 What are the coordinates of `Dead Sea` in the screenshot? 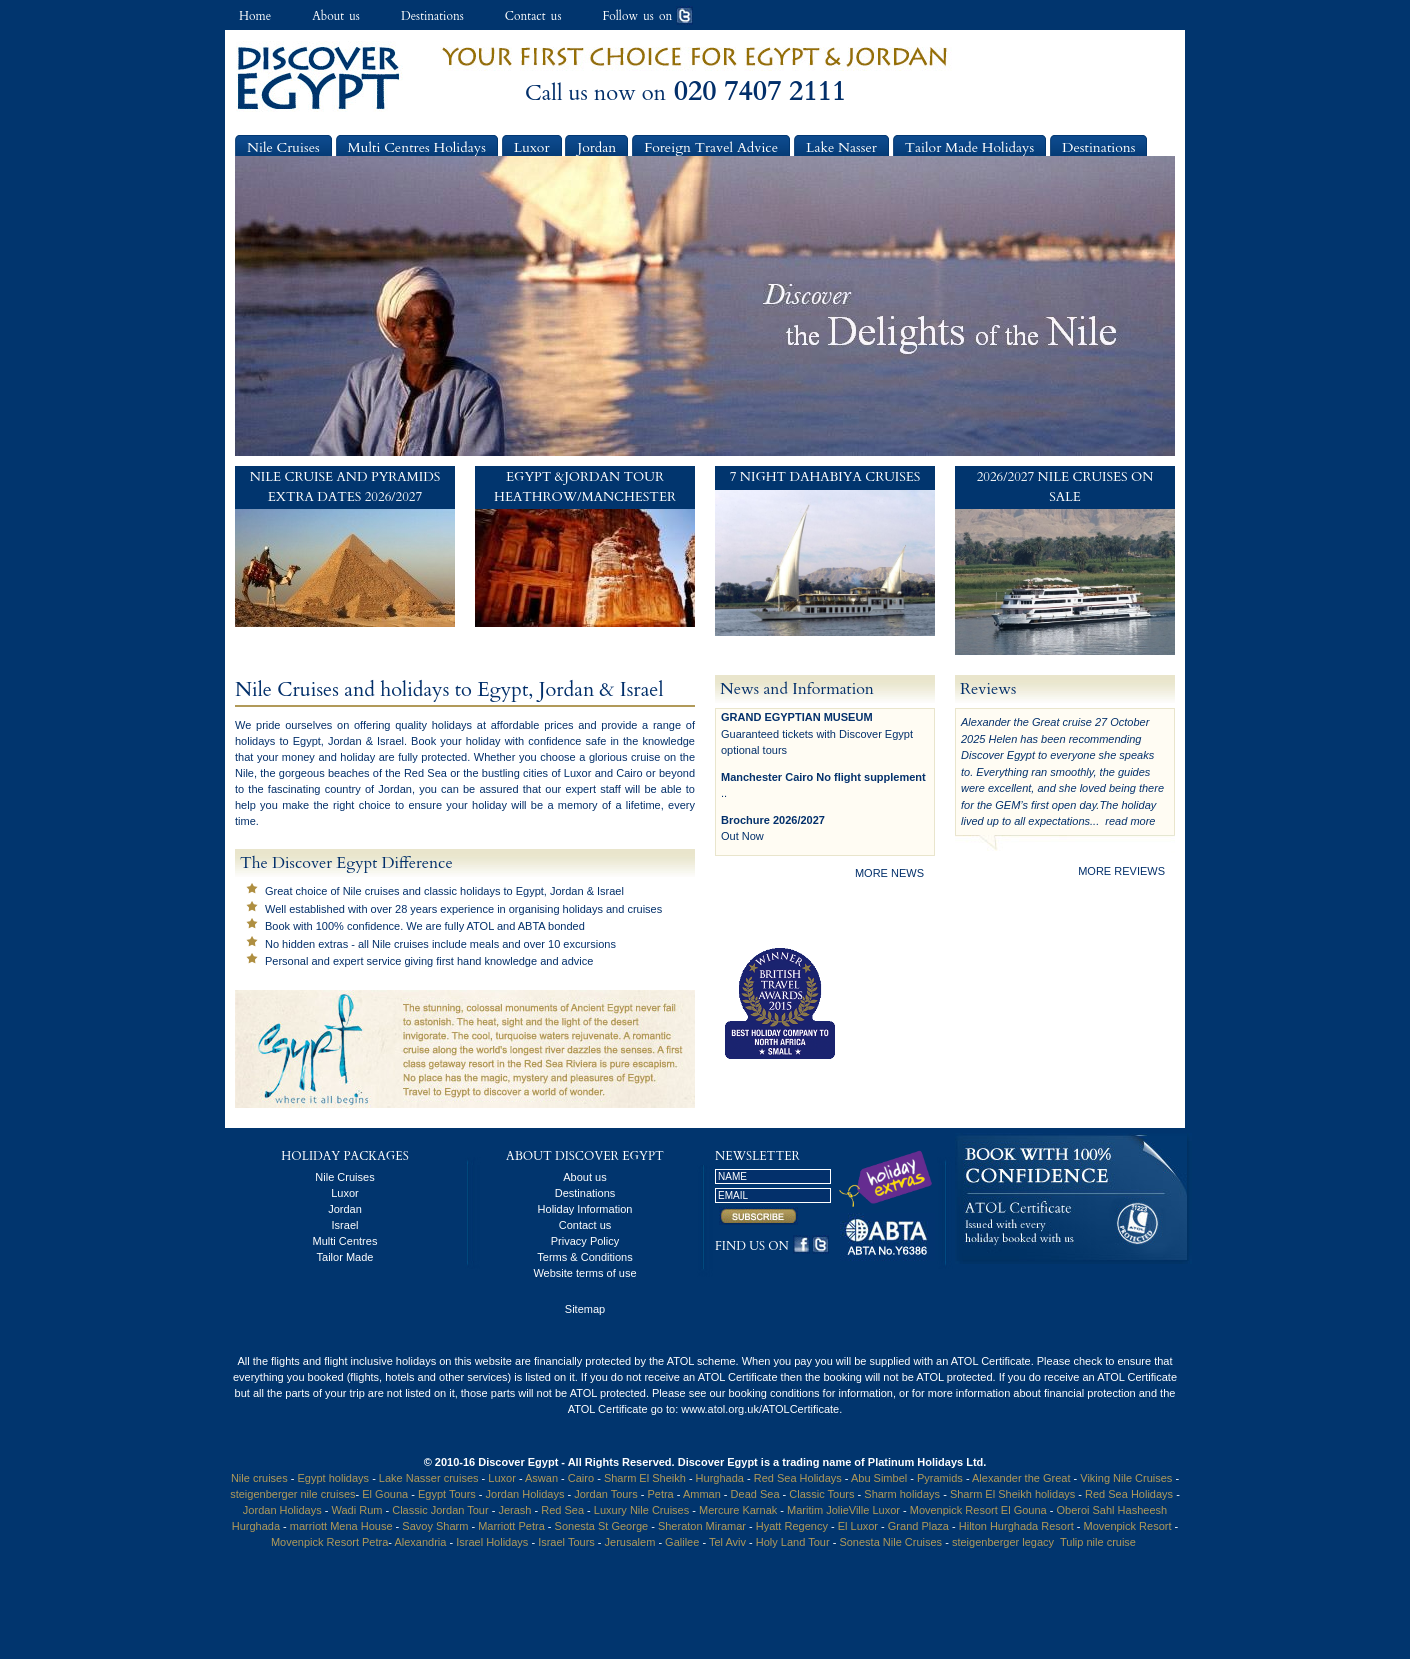 It's located at (755, 1494).